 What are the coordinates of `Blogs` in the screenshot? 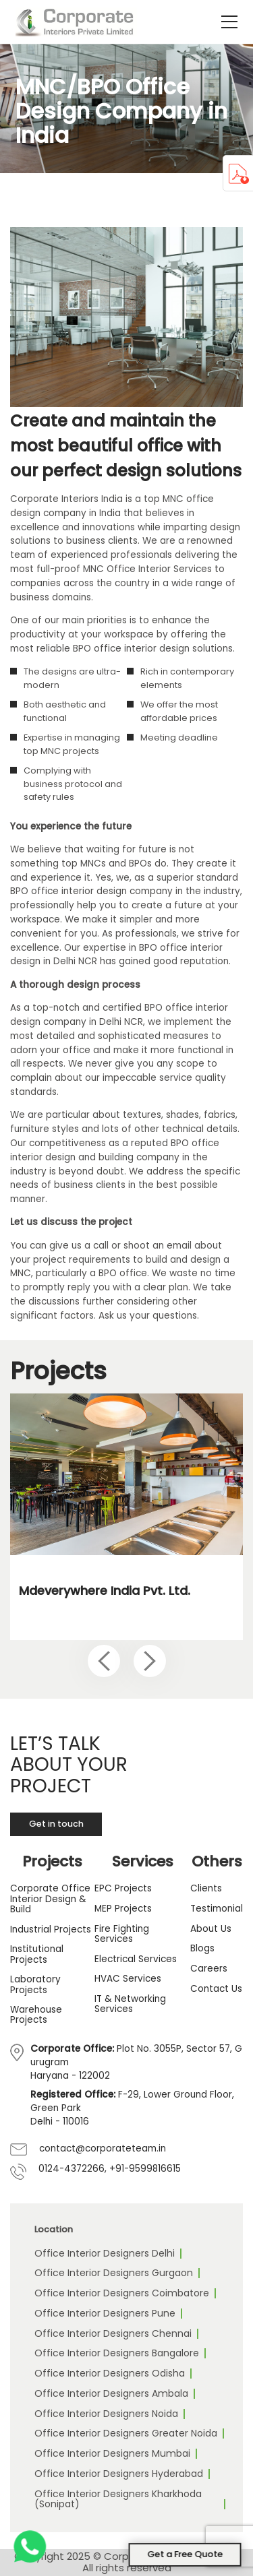 It's located at (202, 1948).